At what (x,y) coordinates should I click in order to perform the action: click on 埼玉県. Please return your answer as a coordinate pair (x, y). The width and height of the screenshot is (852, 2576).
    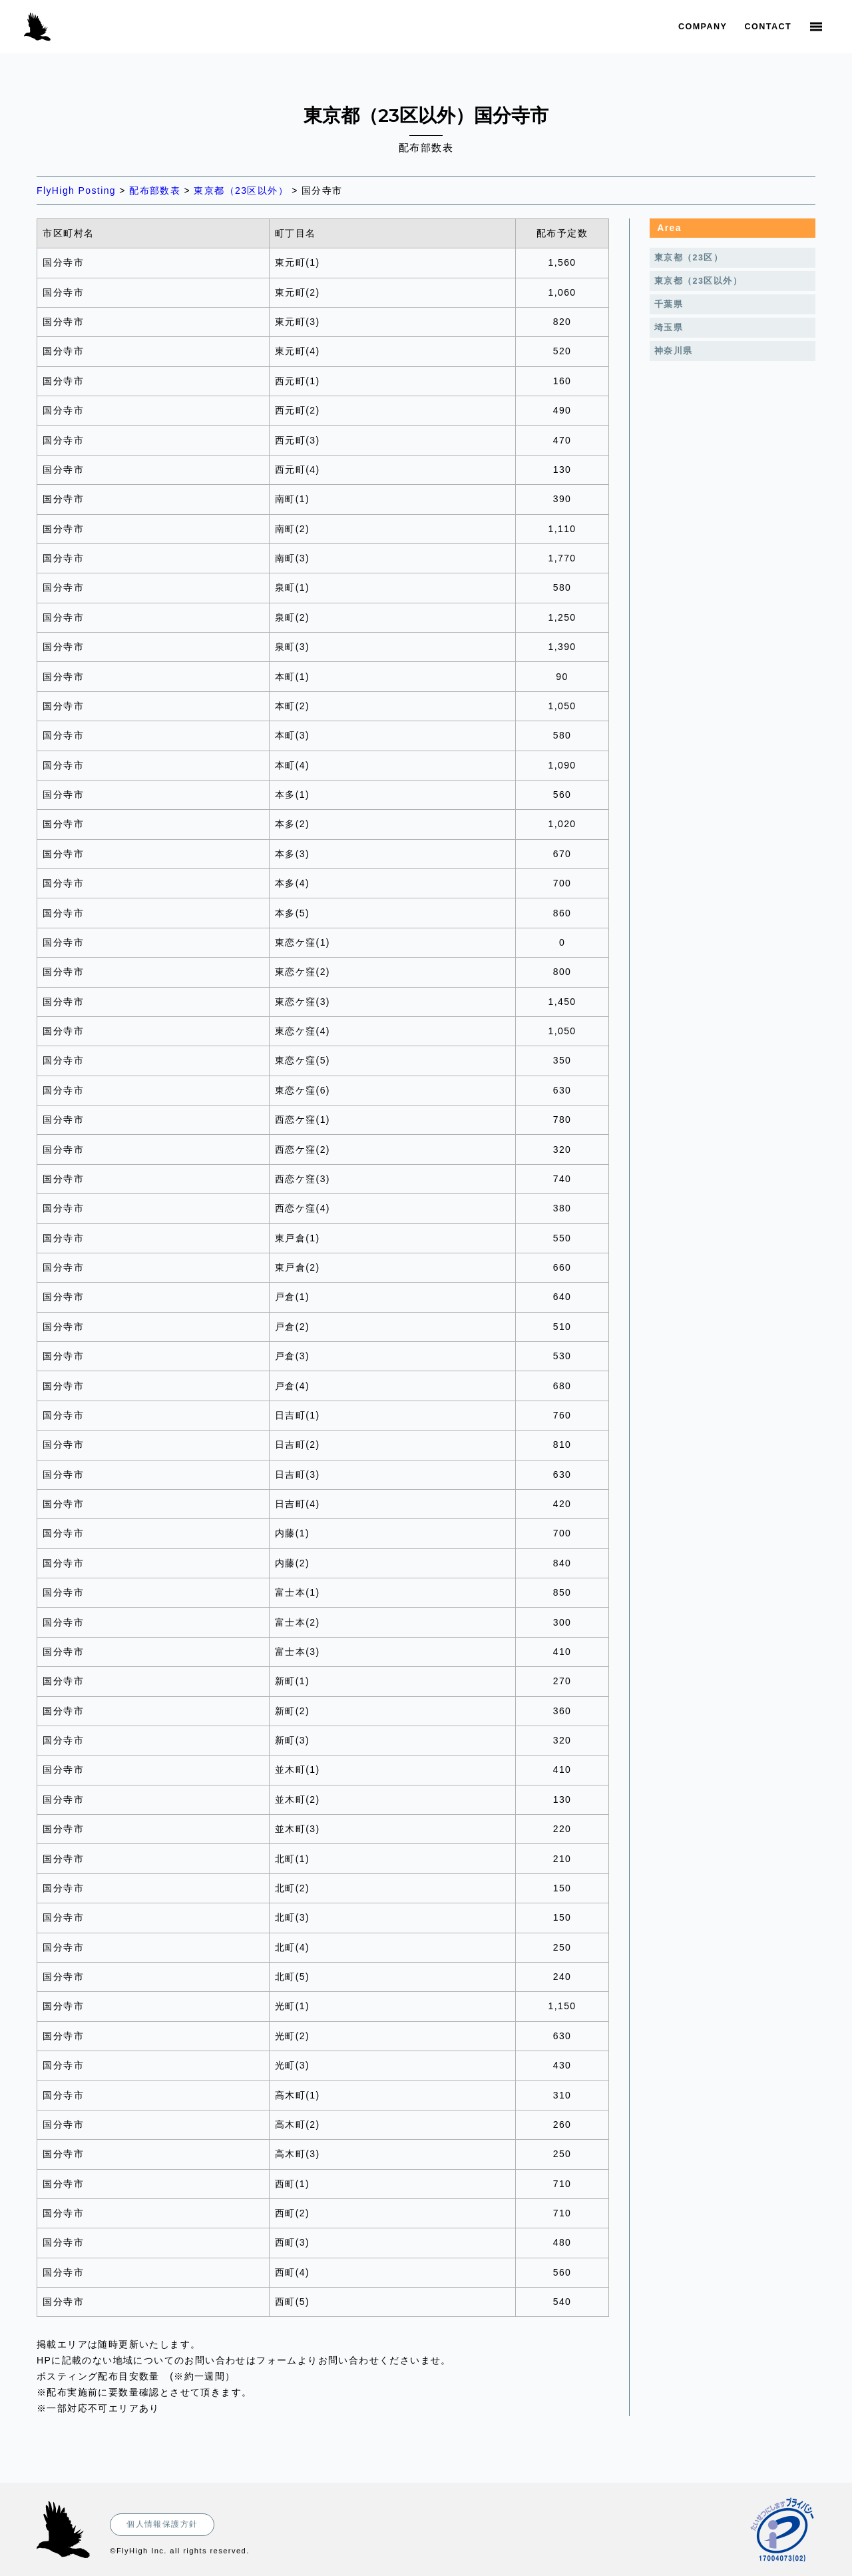
    Looking at the image, I should click on (668, 327).